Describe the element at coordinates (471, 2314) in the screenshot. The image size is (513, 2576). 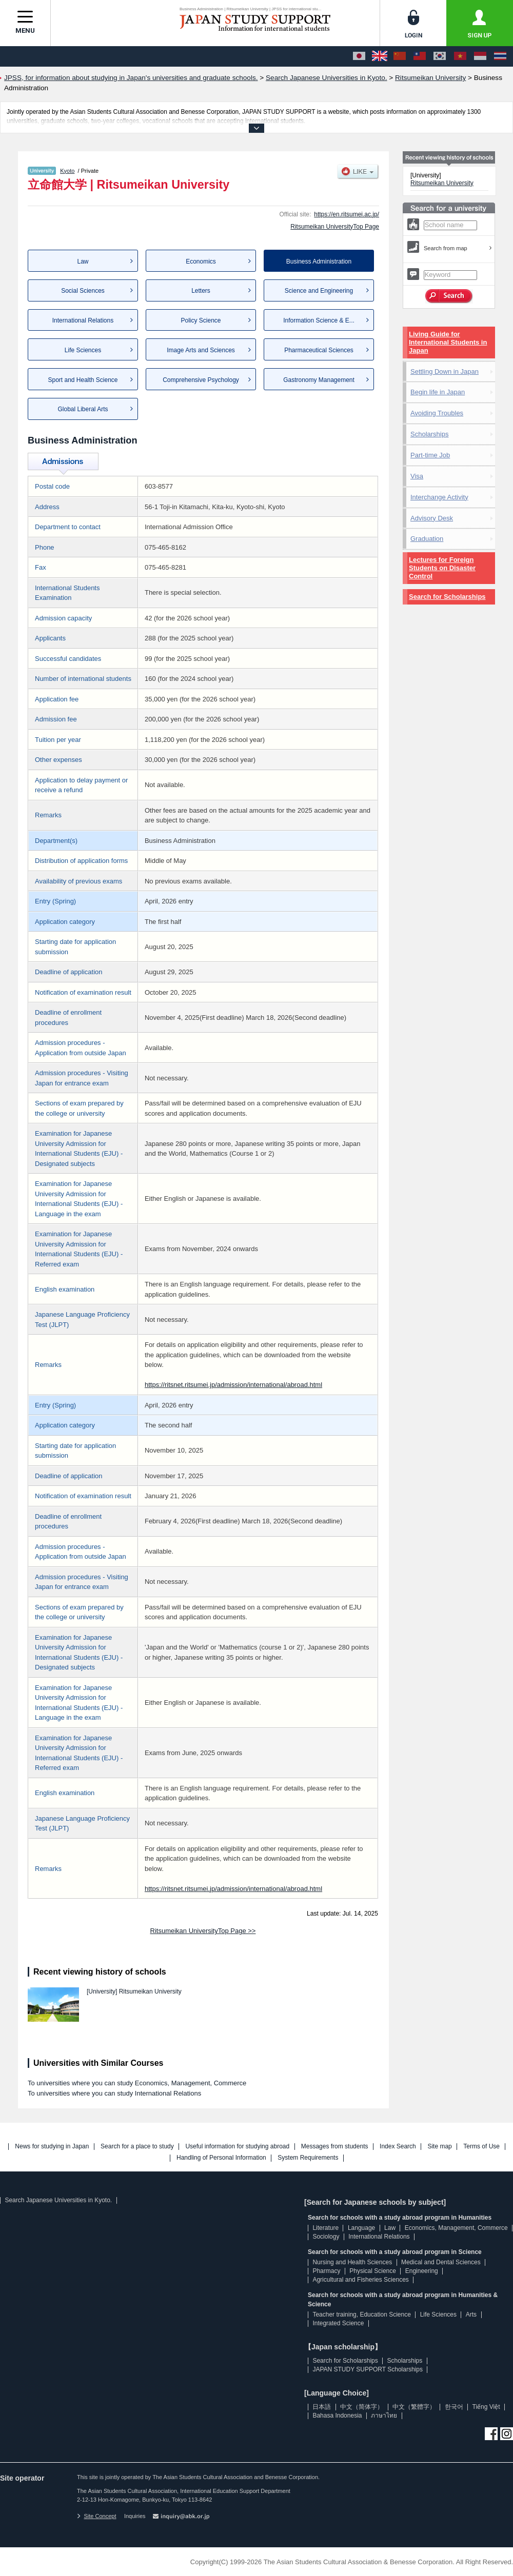
I see `Arts` at that location.